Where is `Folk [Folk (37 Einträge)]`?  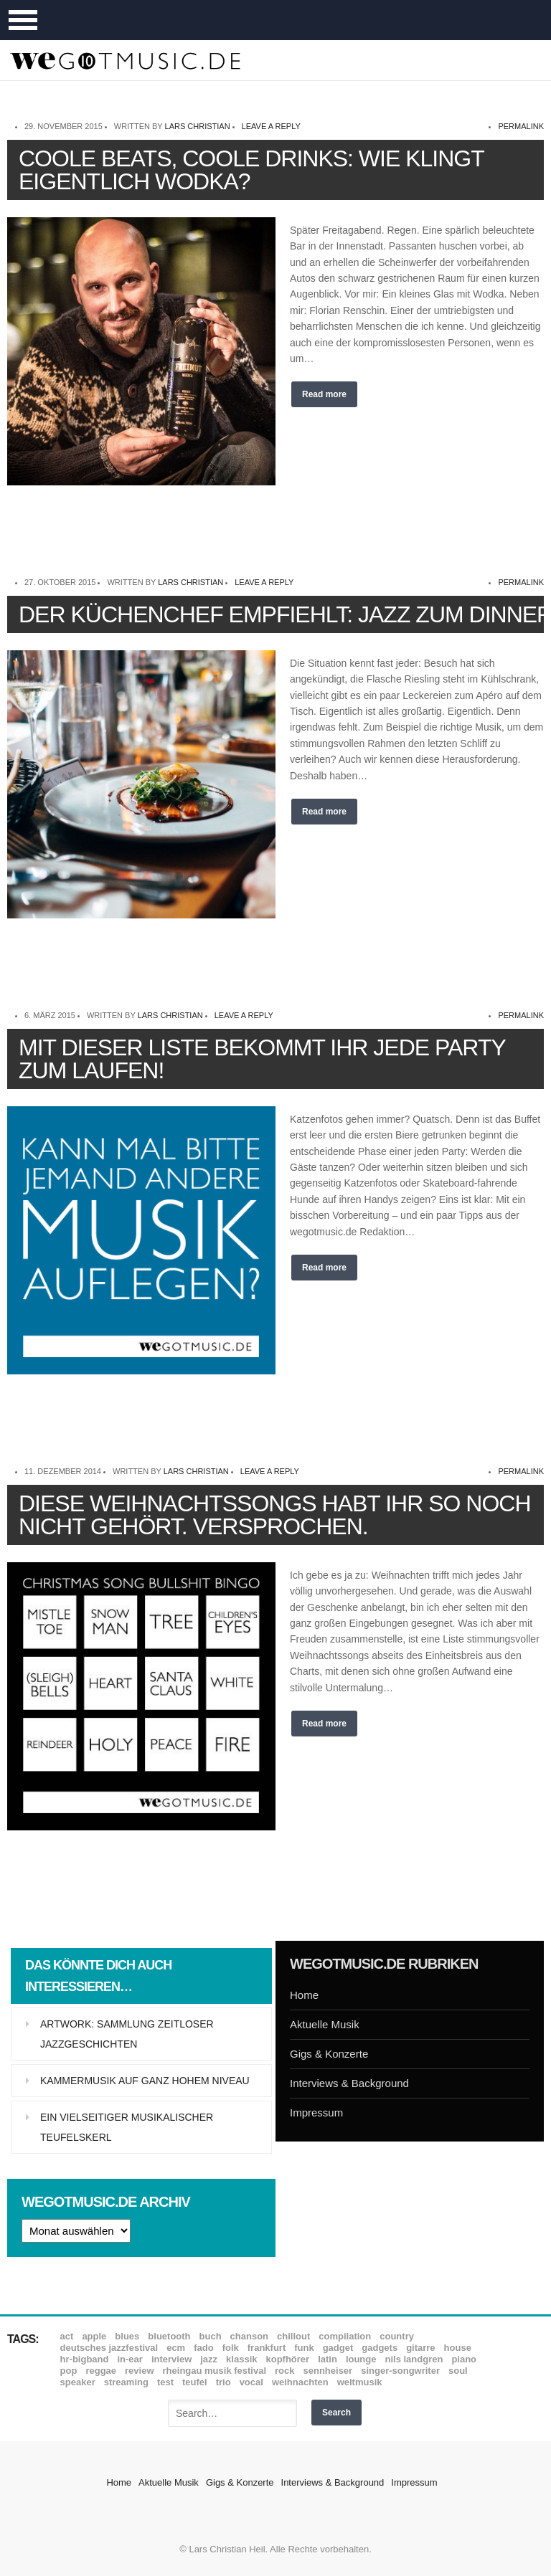 Folk [Folk (37 Einträge)] is located at coordinates (230, 2347).